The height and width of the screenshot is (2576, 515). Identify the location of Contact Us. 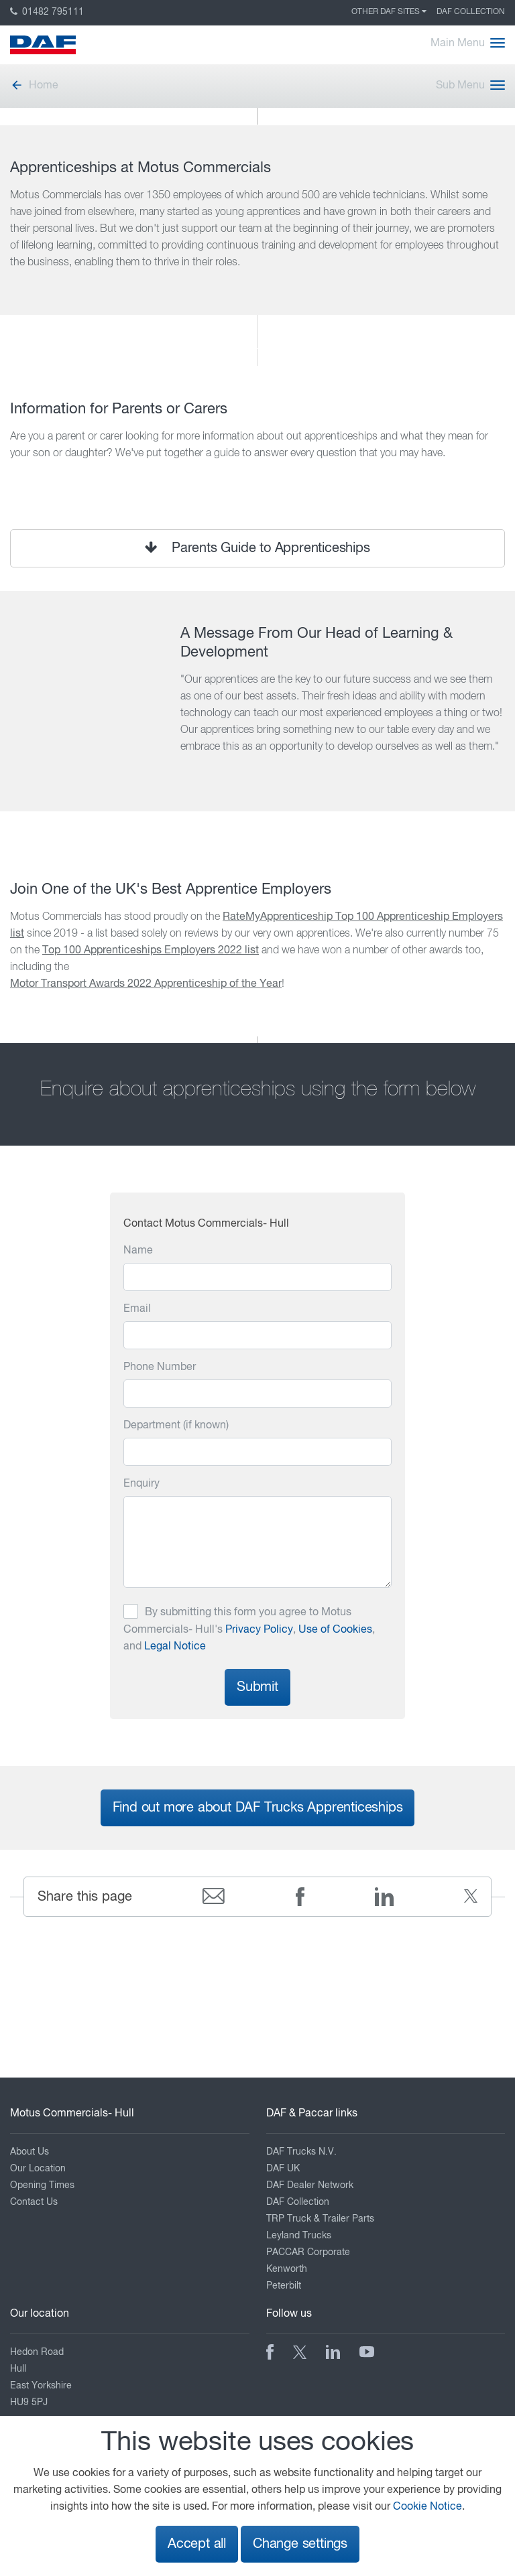
(34, 2202).